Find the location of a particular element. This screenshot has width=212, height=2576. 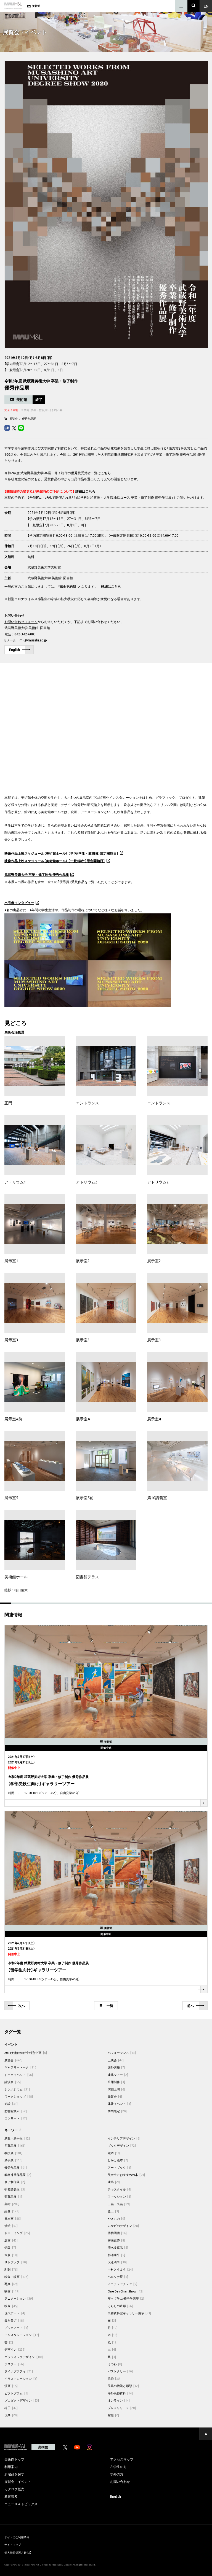

出品者インタビュー is located at coordinates (19, 902).